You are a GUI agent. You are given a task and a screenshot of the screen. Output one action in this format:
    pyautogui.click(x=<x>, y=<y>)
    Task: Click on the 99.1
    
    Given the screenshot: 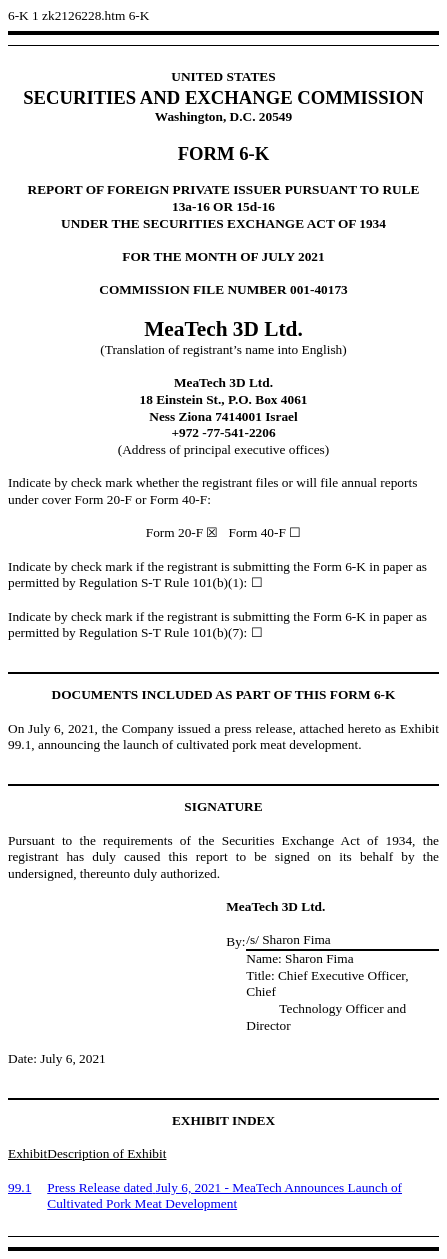 What is the action you would take?
    pyautogui.click(x=19, y=1187)
    